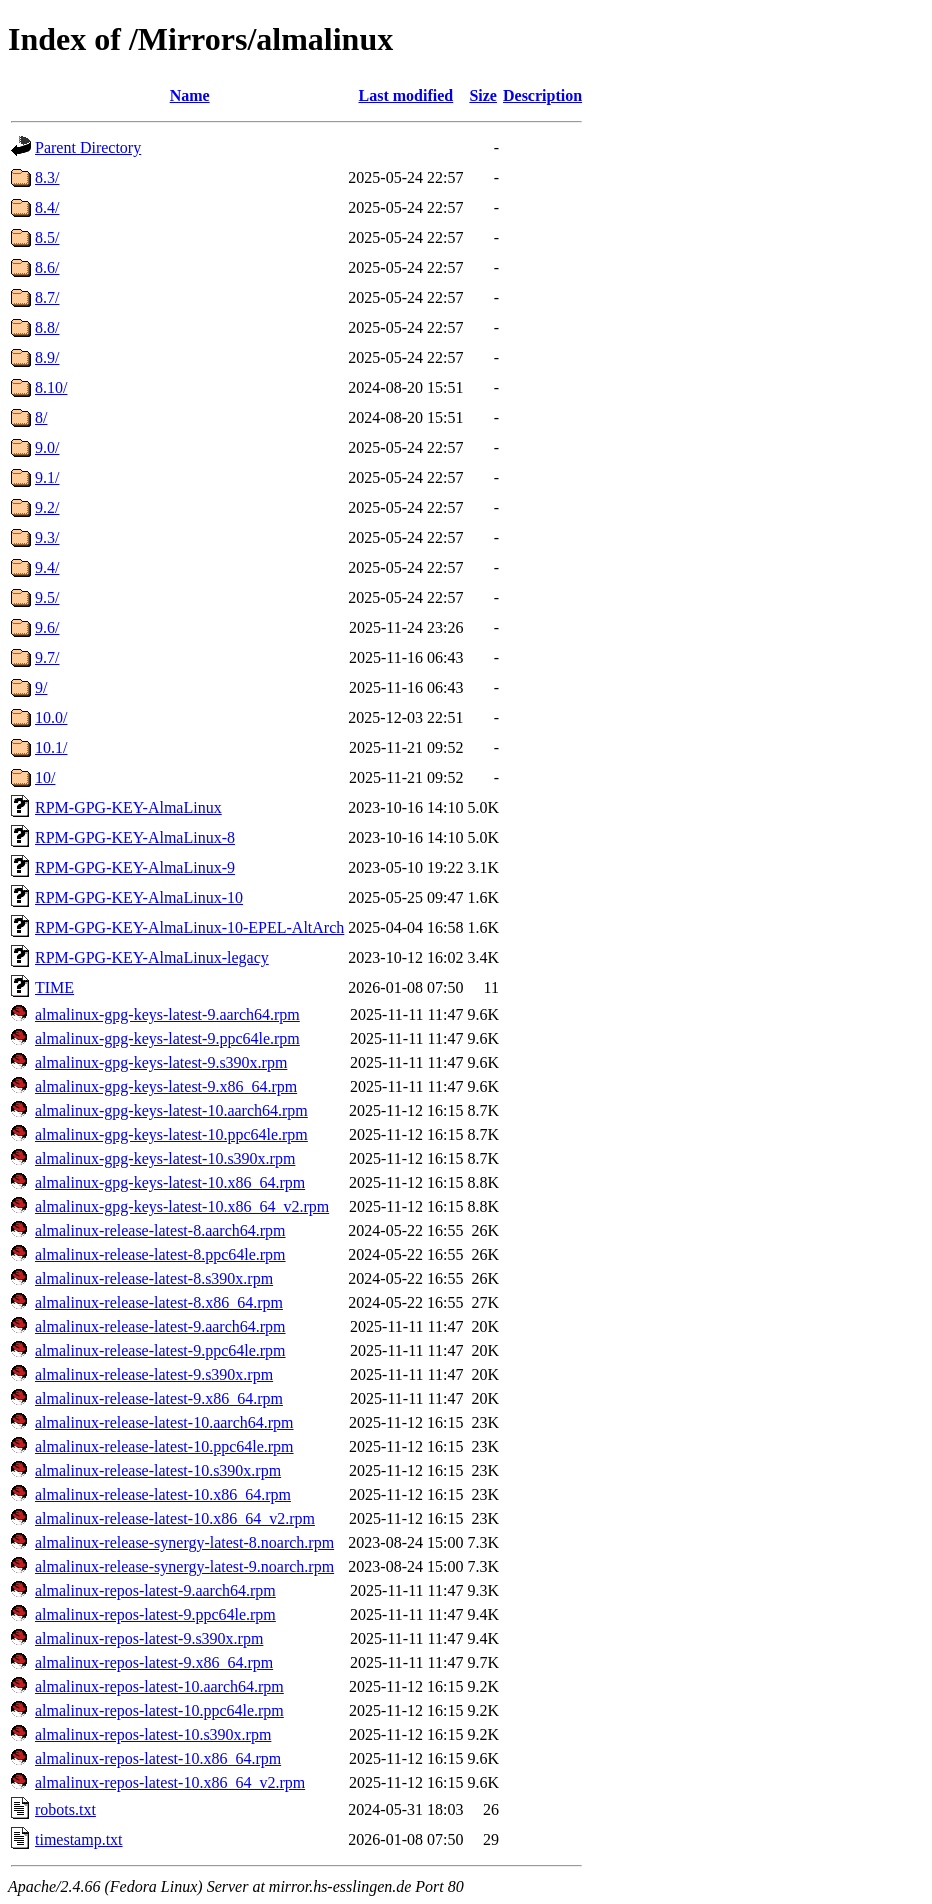  I want to click on almalinux-release-latest-8.ppc64le.rpm, so click(160, 1254).